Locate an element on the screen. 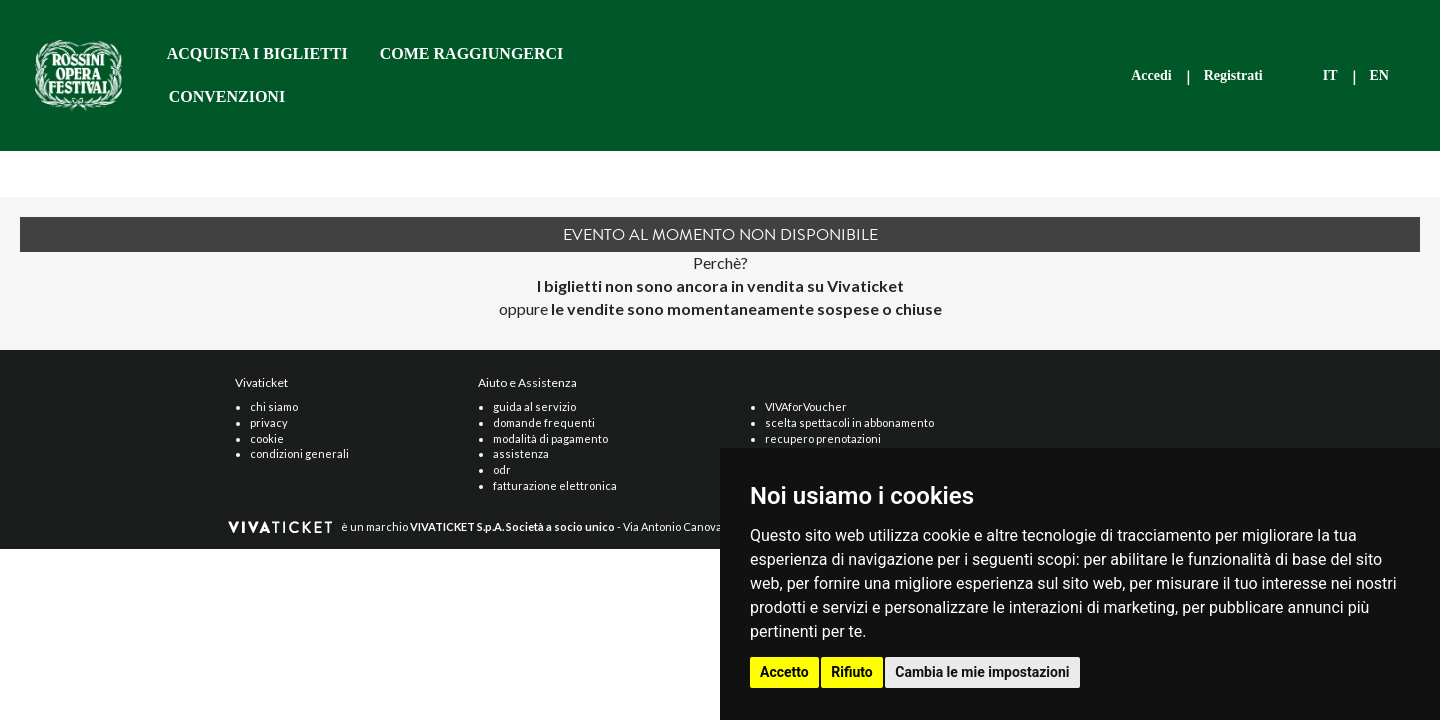 The image size is (1440, 720). Accetto [button] is located at coordinates (784, 672).